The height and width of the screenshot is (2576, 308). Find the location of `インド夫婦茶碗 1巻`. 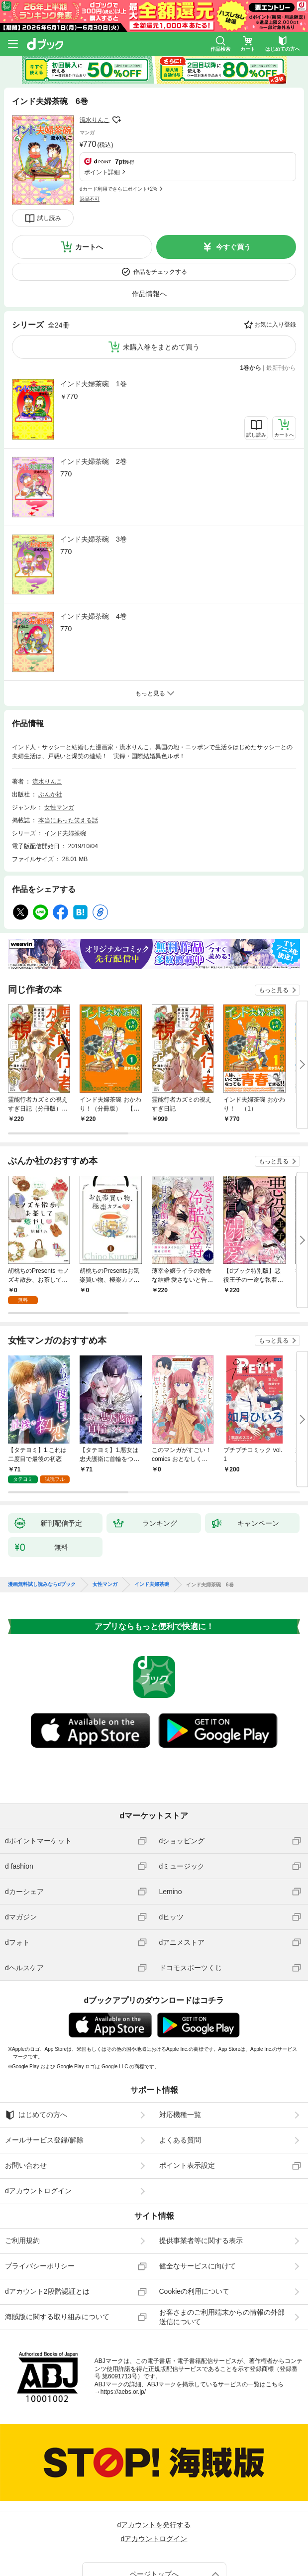

インド夫婦茶碗 1巻 is located at coordinates (93, 320).